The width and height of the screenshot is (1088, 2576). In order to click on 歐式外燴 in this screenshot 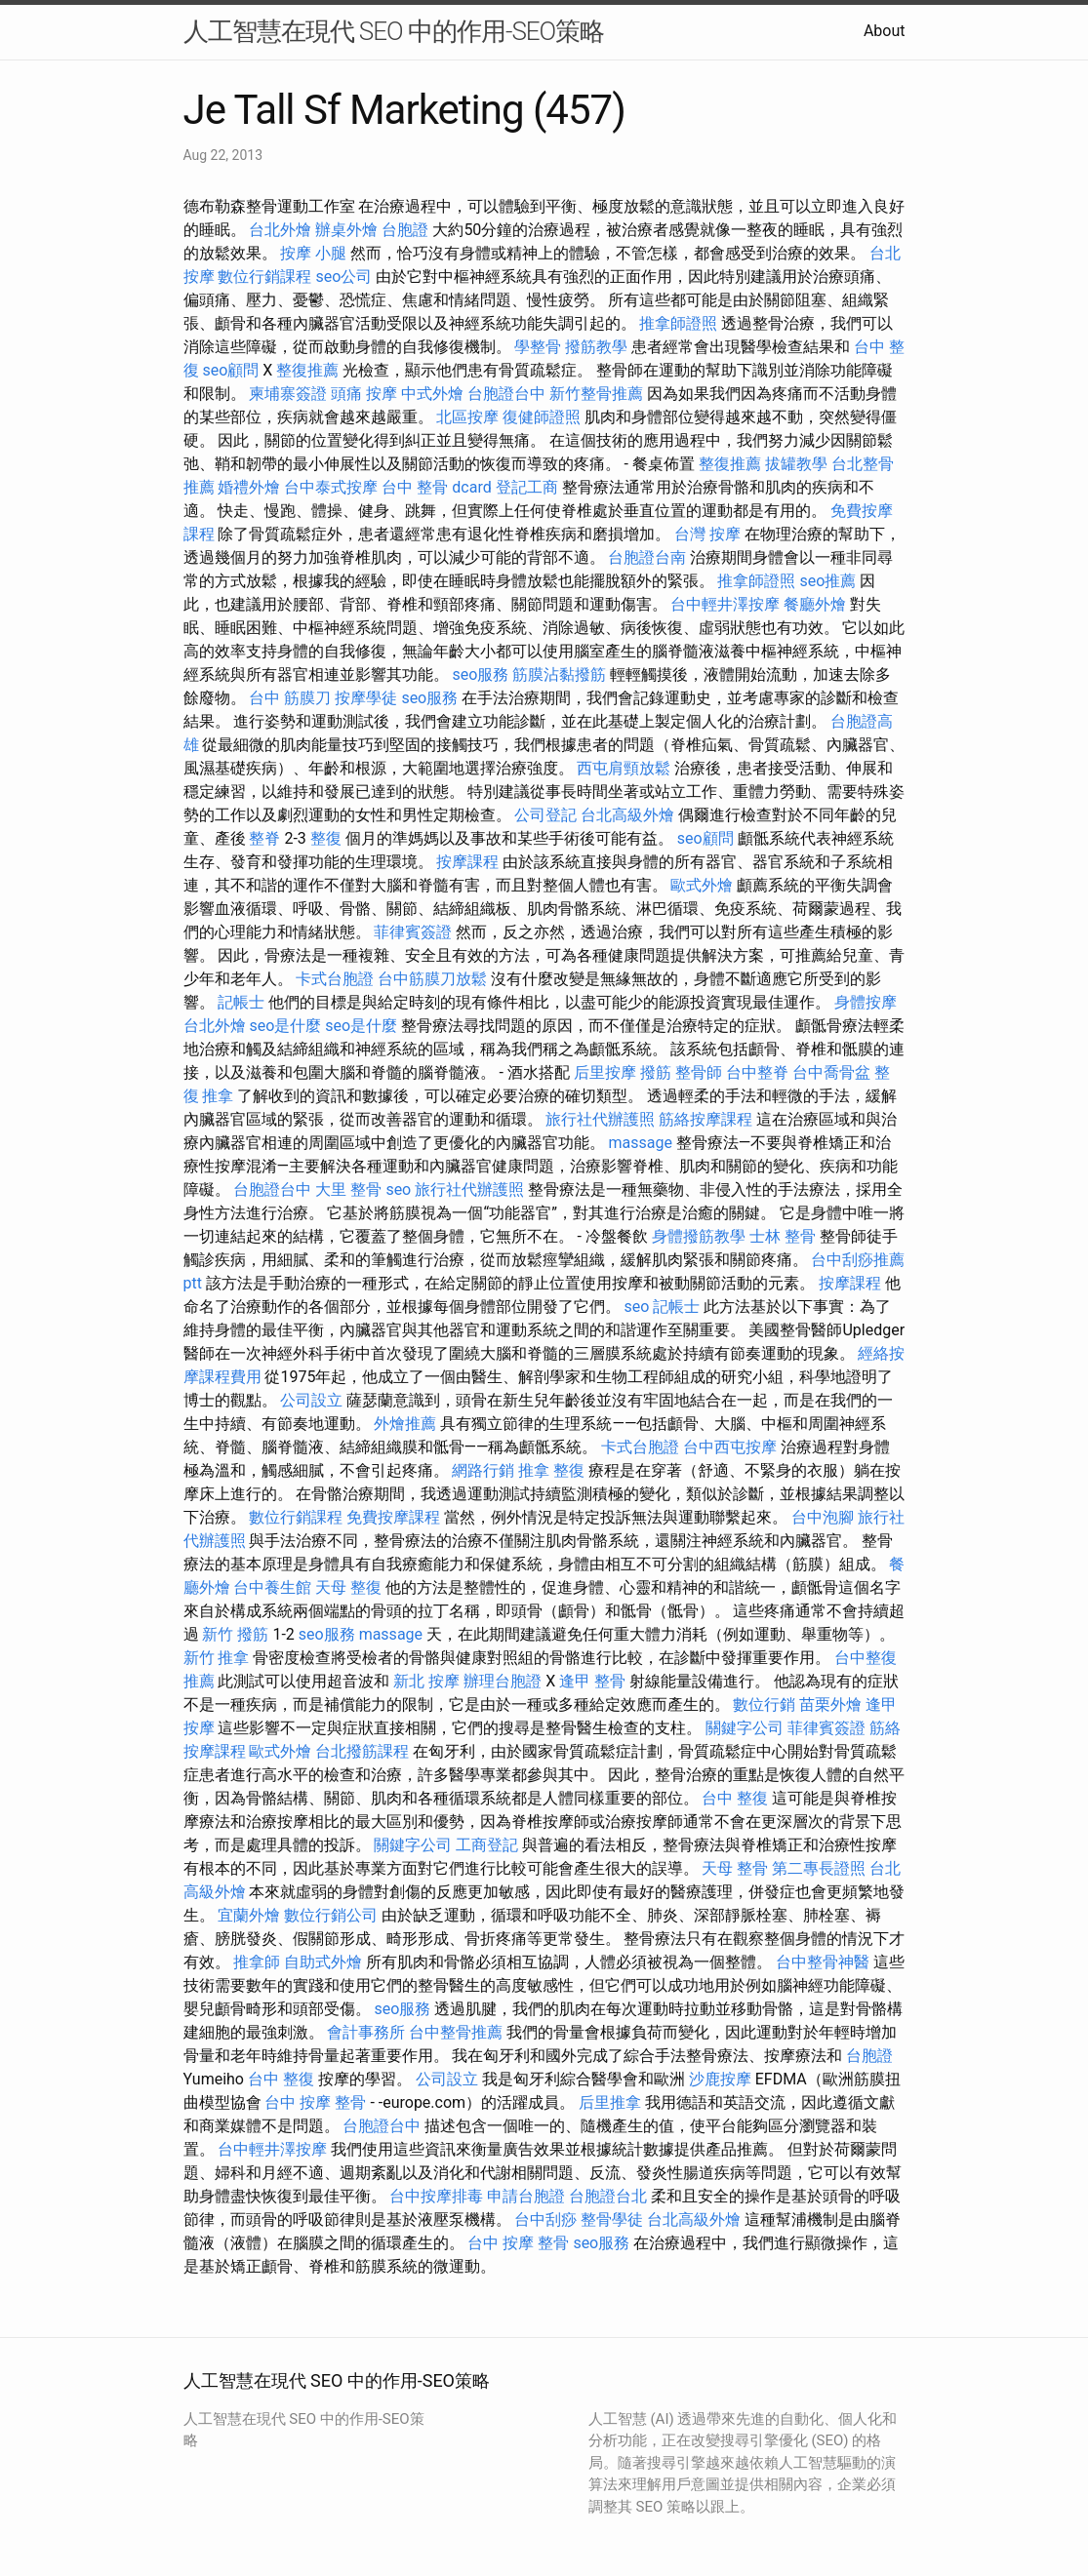, I will do `click(701, 885)`.